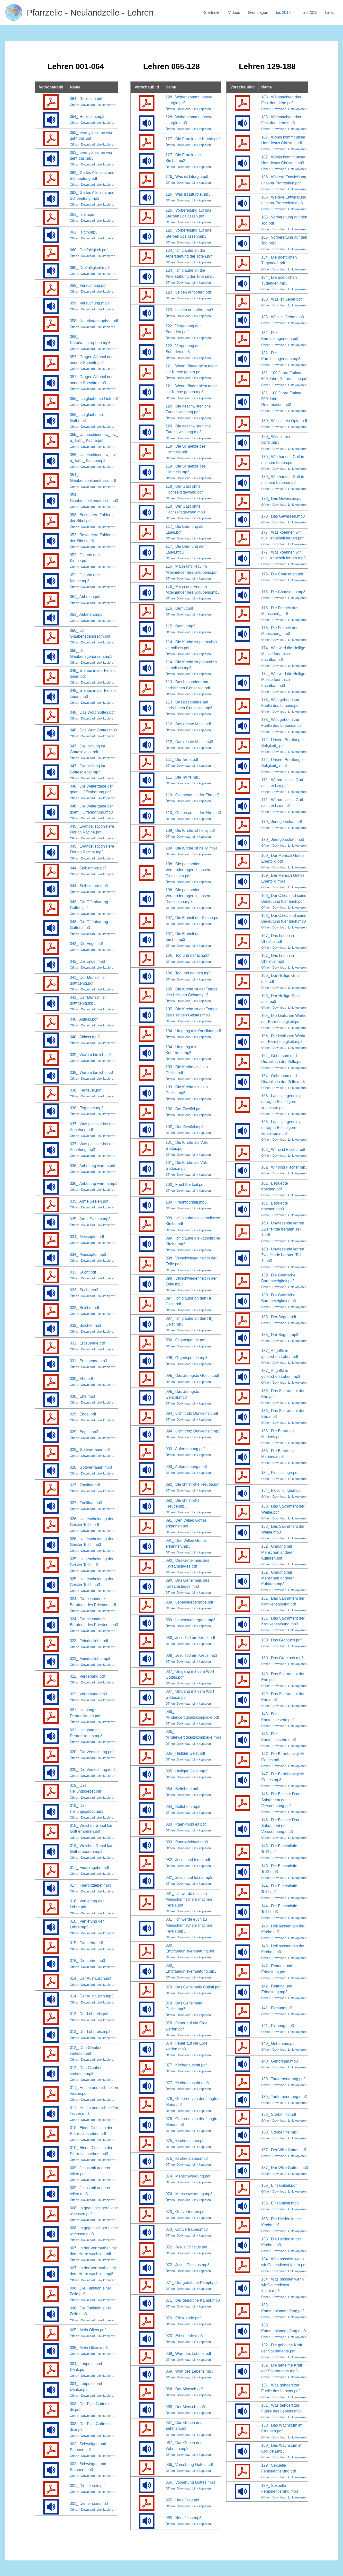  What do you see at coordinates (188, 1899) in the screenshot?
I see `081_ Ich werde euch zu Menschenfischern machen Pere F.pdf` at bounding box center [188, 1899].